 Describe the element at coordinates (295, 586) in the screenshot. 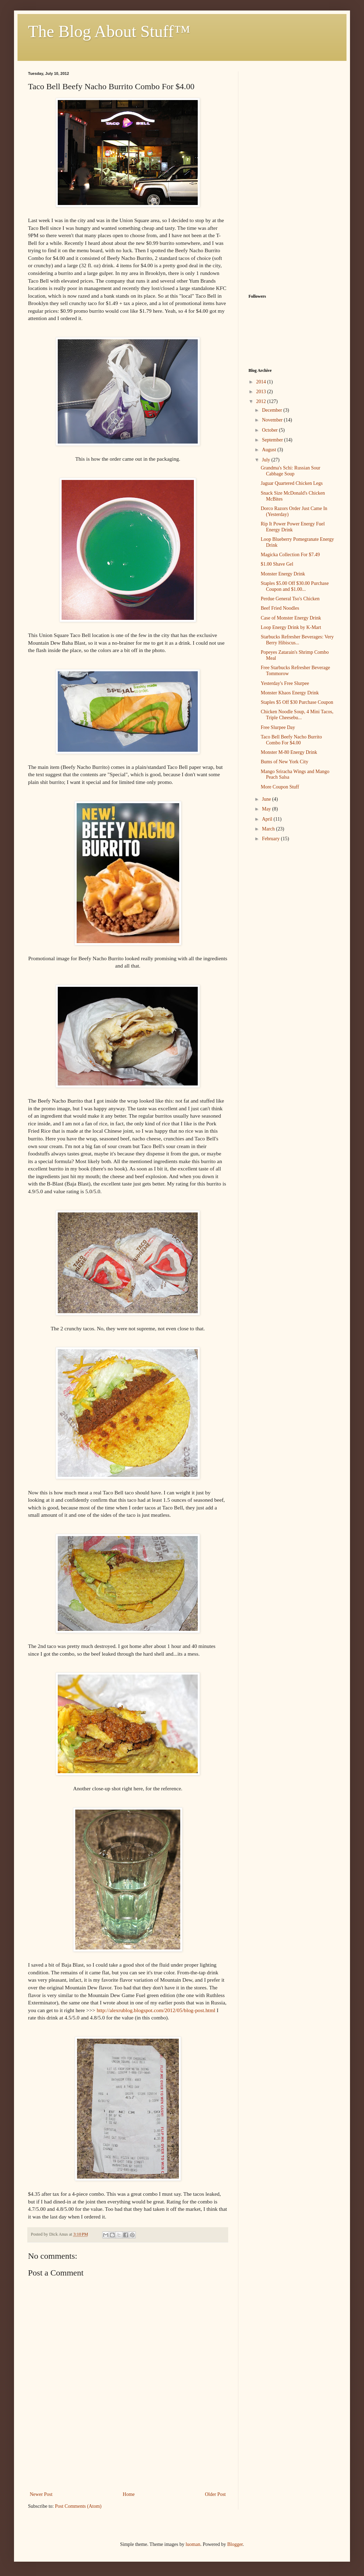

I see `Staples $5.00 Off $30.00 Purchase Coupon and $1.00...` at that location.